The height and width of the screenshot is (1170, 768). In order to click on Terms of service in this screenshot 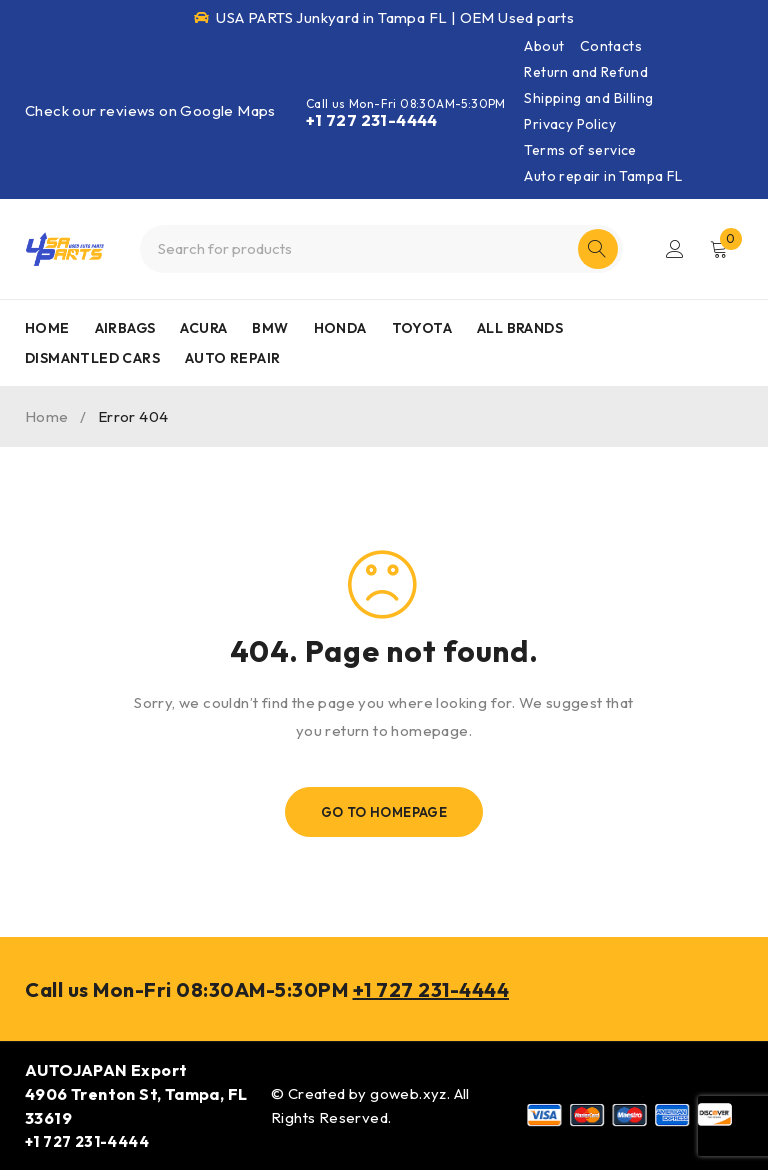, I will do `click(580, 150)`.